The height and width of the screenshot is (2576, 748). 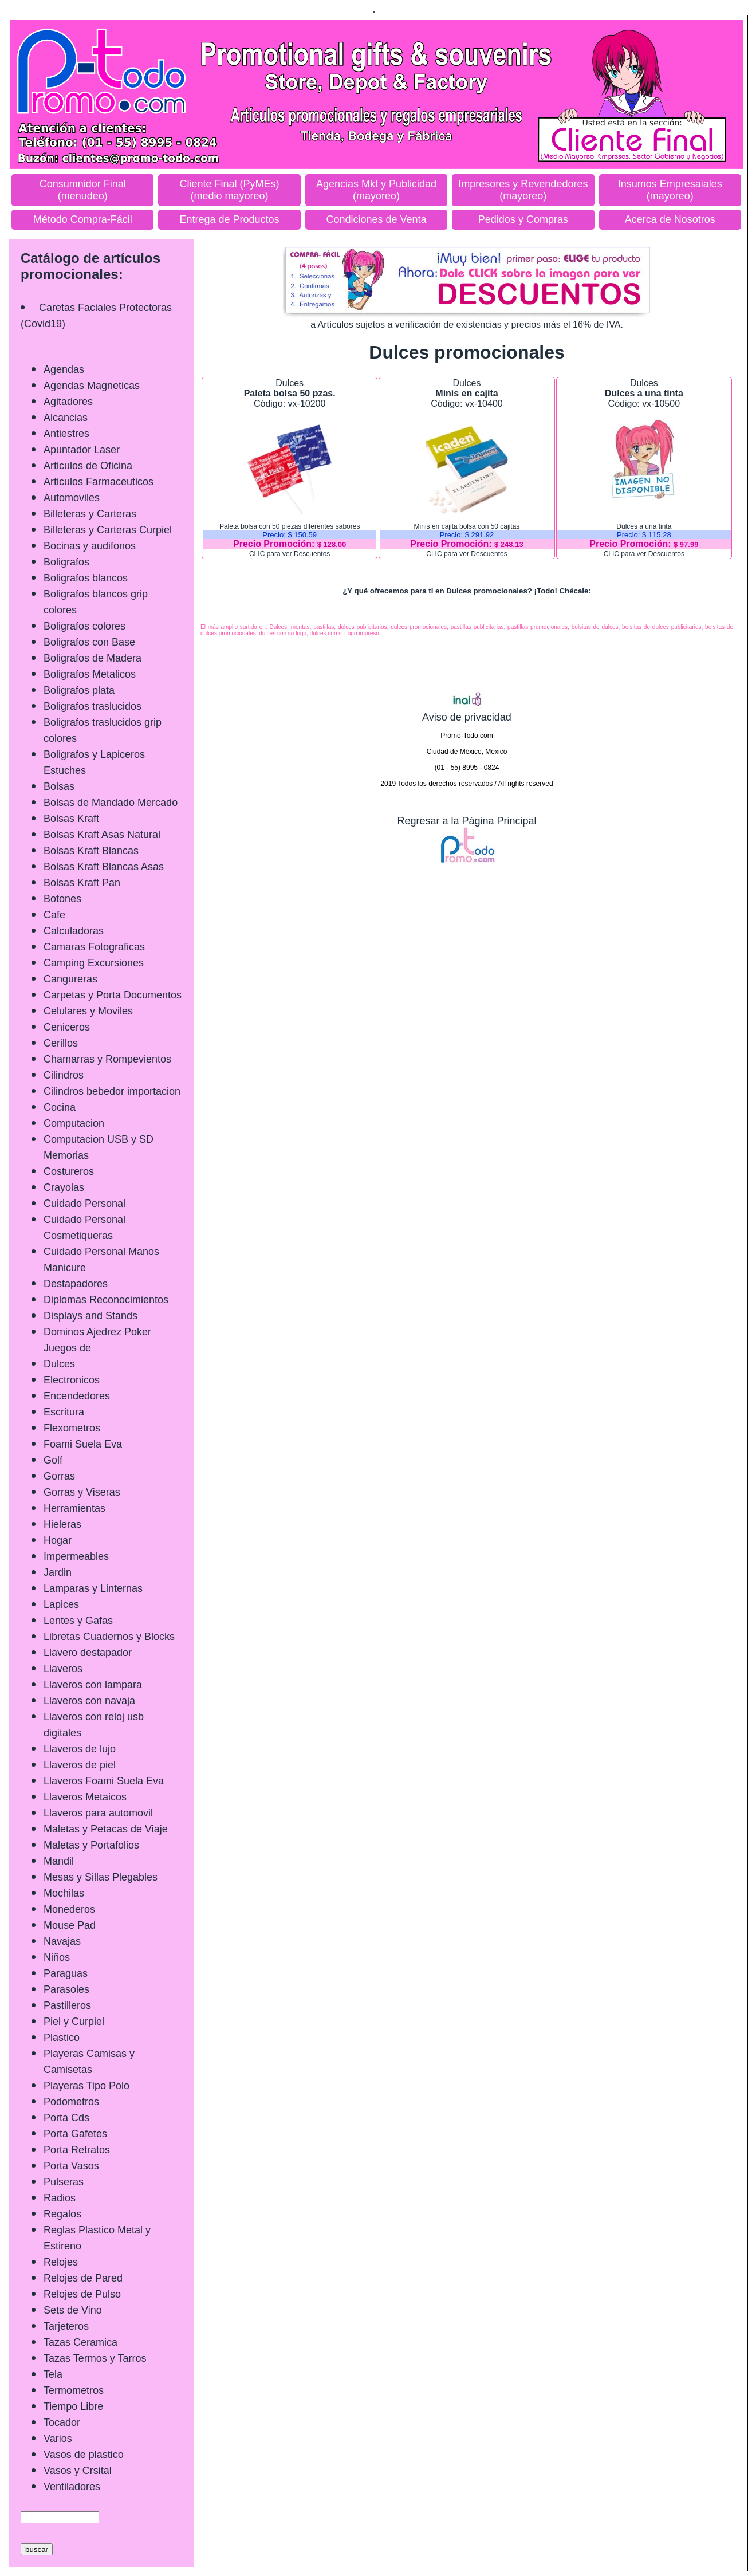 I want to click on Vasos de plastico, so click(x=84, y=2454).